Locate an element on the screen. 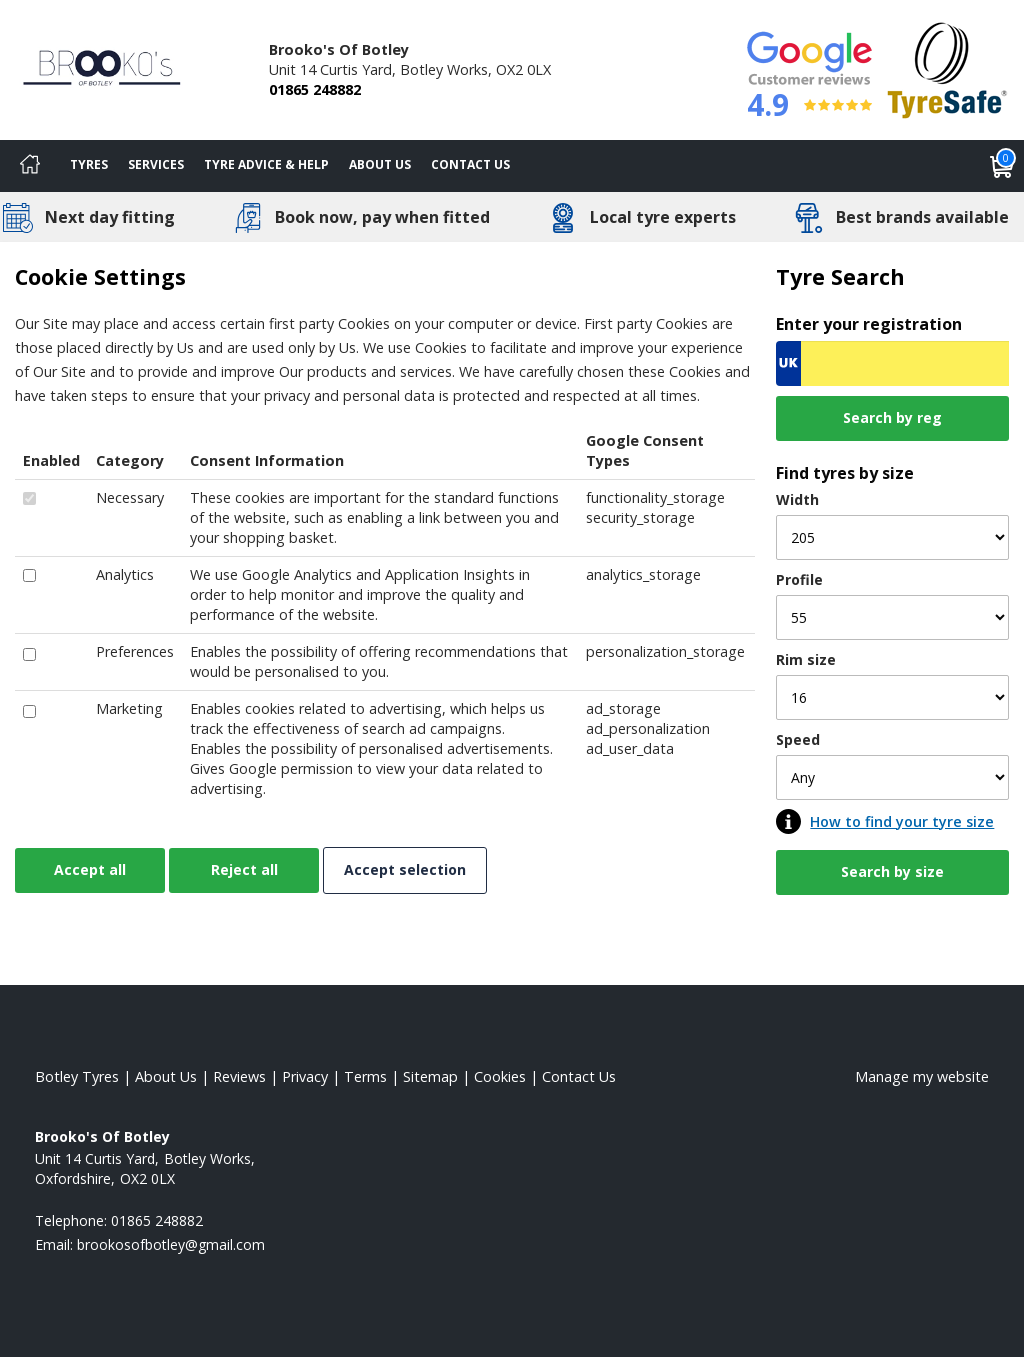 The image size is (1024, 1357). Cookies [Read about cookies] is located at coordinates (500, 1076).